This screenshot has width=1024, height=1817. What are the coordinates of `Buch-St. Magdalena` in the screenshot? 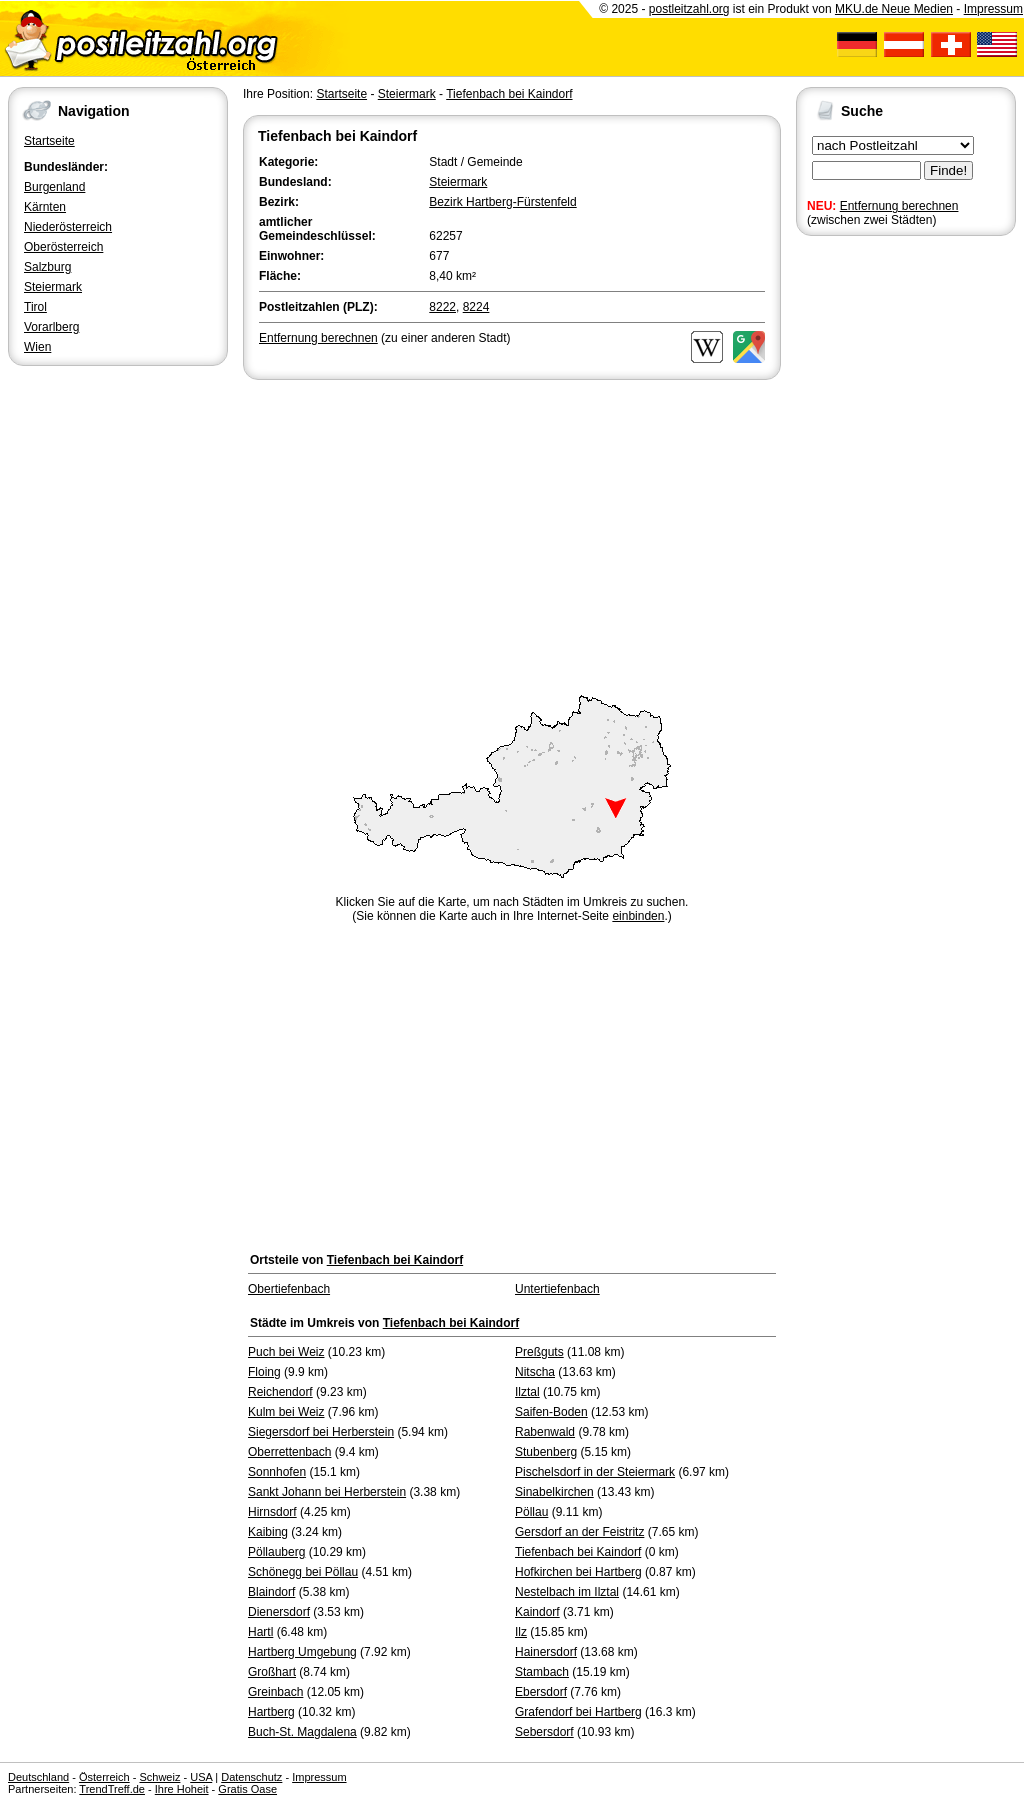 It's located at (302, 1732).